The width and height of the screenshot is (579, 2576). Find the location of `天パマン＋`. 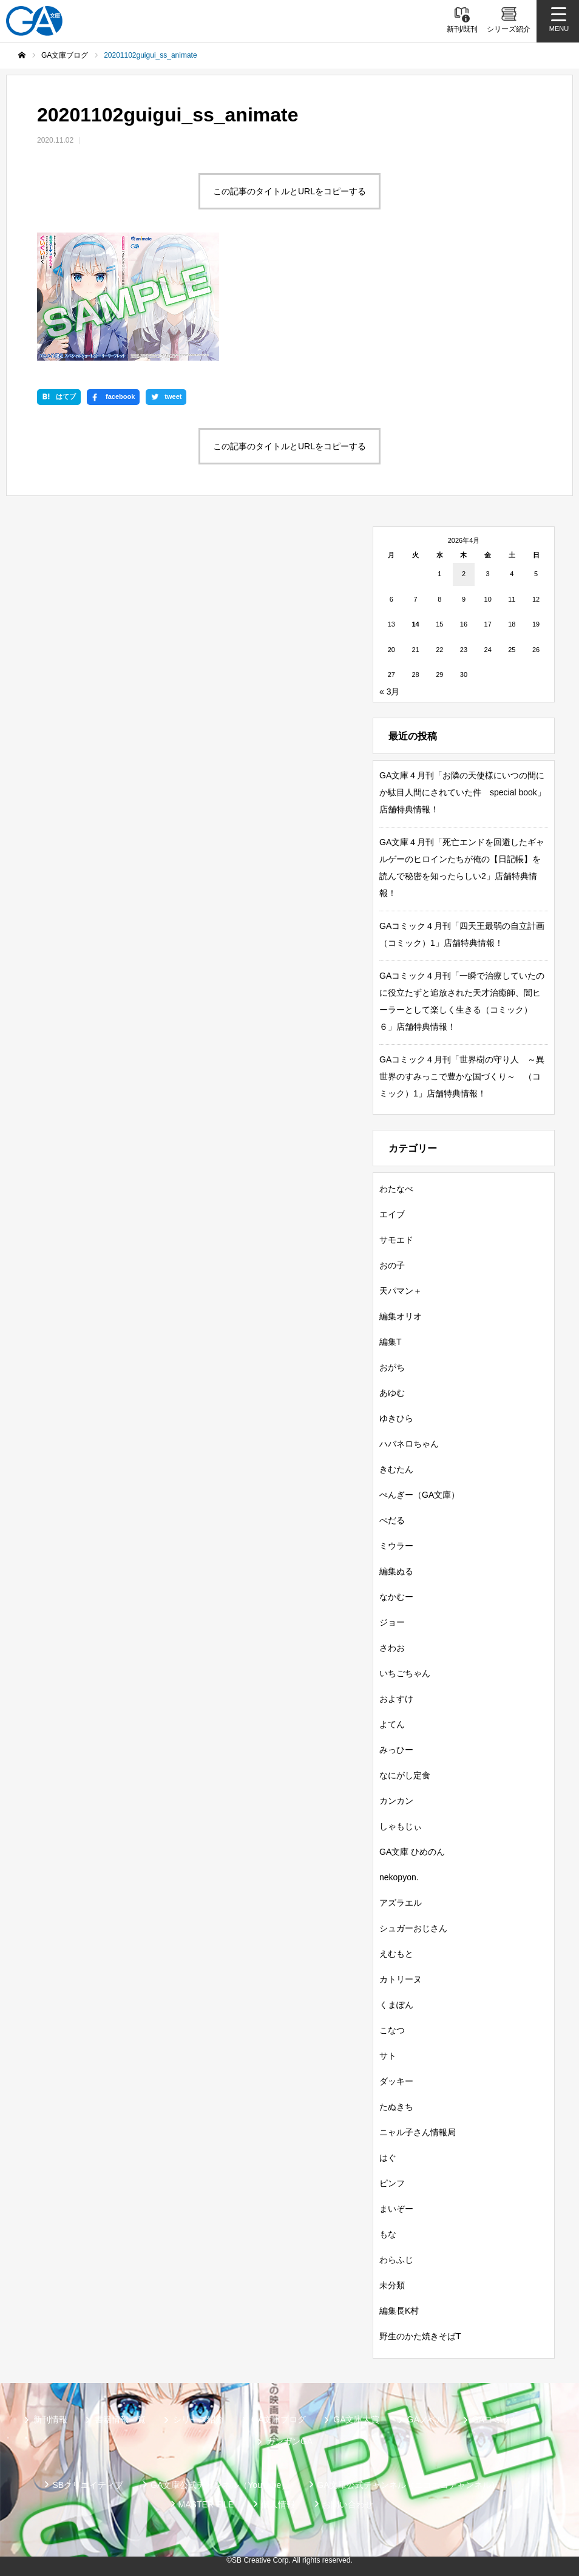

天パマン＋ is located at coordinates (400, 1291).